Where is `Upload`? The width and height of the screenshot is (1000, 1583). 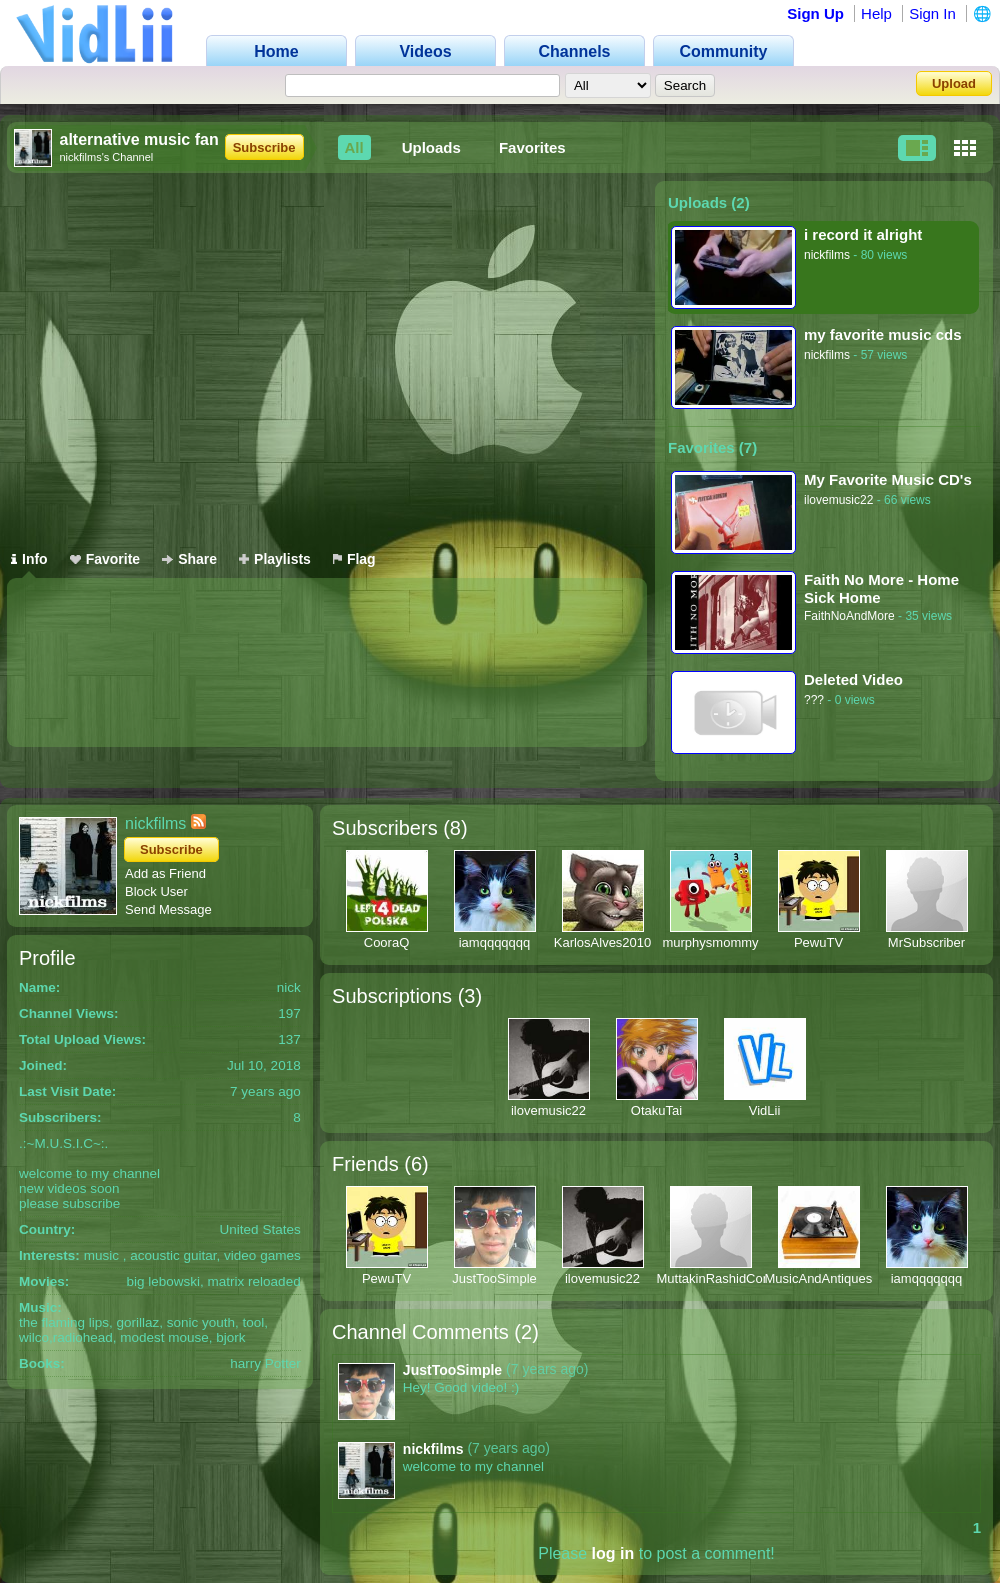
Upload is located at coordinates (954, 83).